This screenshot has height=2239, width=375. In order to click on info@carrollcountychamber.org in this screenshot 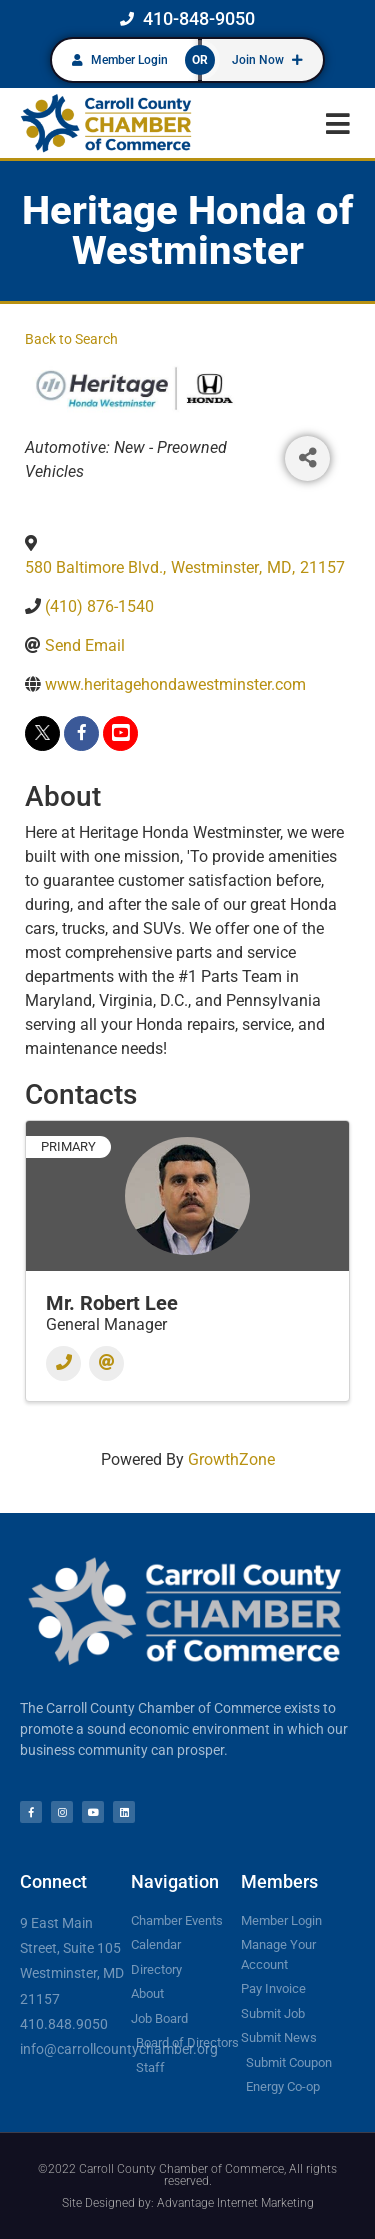, I will do `click(119, 2049)`.